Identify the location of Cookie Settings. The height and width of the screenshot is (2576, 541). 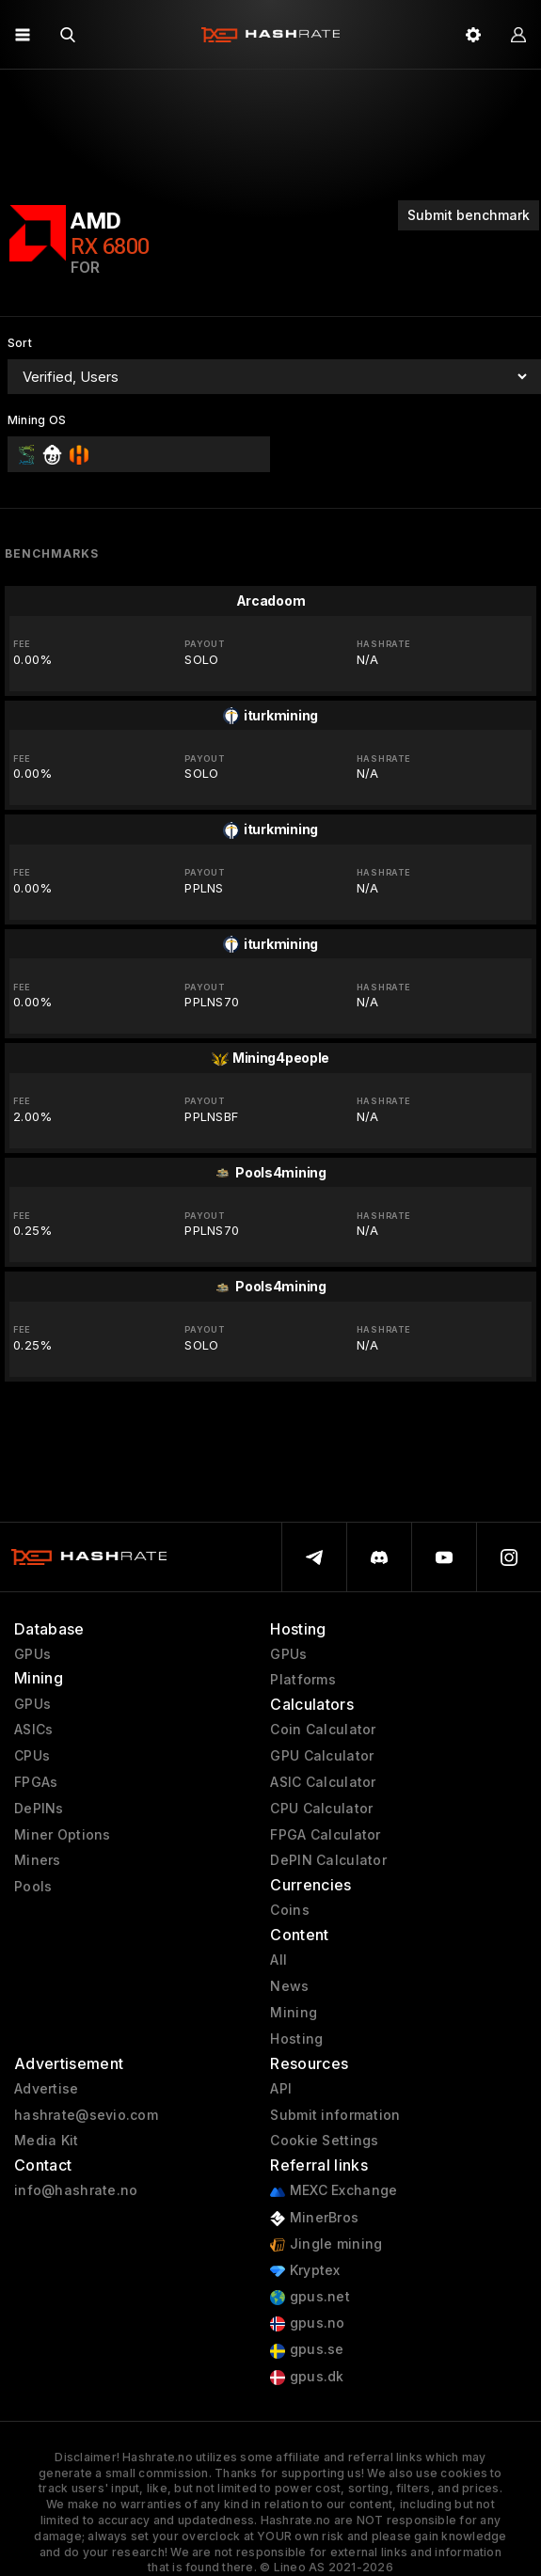
(324, 2140).